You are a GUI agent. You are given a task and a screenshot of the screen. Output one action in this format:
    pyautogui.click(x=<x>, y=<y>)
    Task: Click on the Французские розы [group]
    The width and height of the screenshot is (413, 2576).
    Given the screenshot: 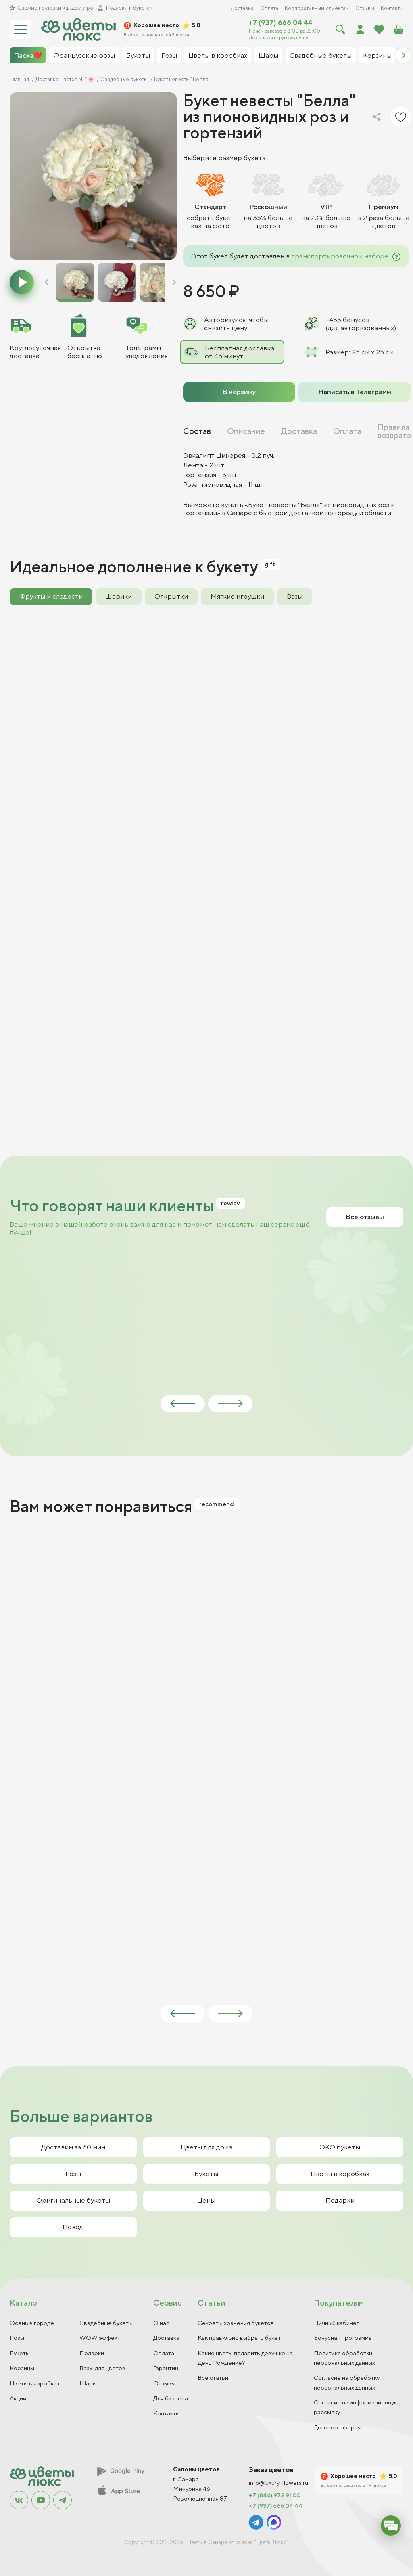 What is the action you would take?
    pyautogui.click(x=84, y=55)
    